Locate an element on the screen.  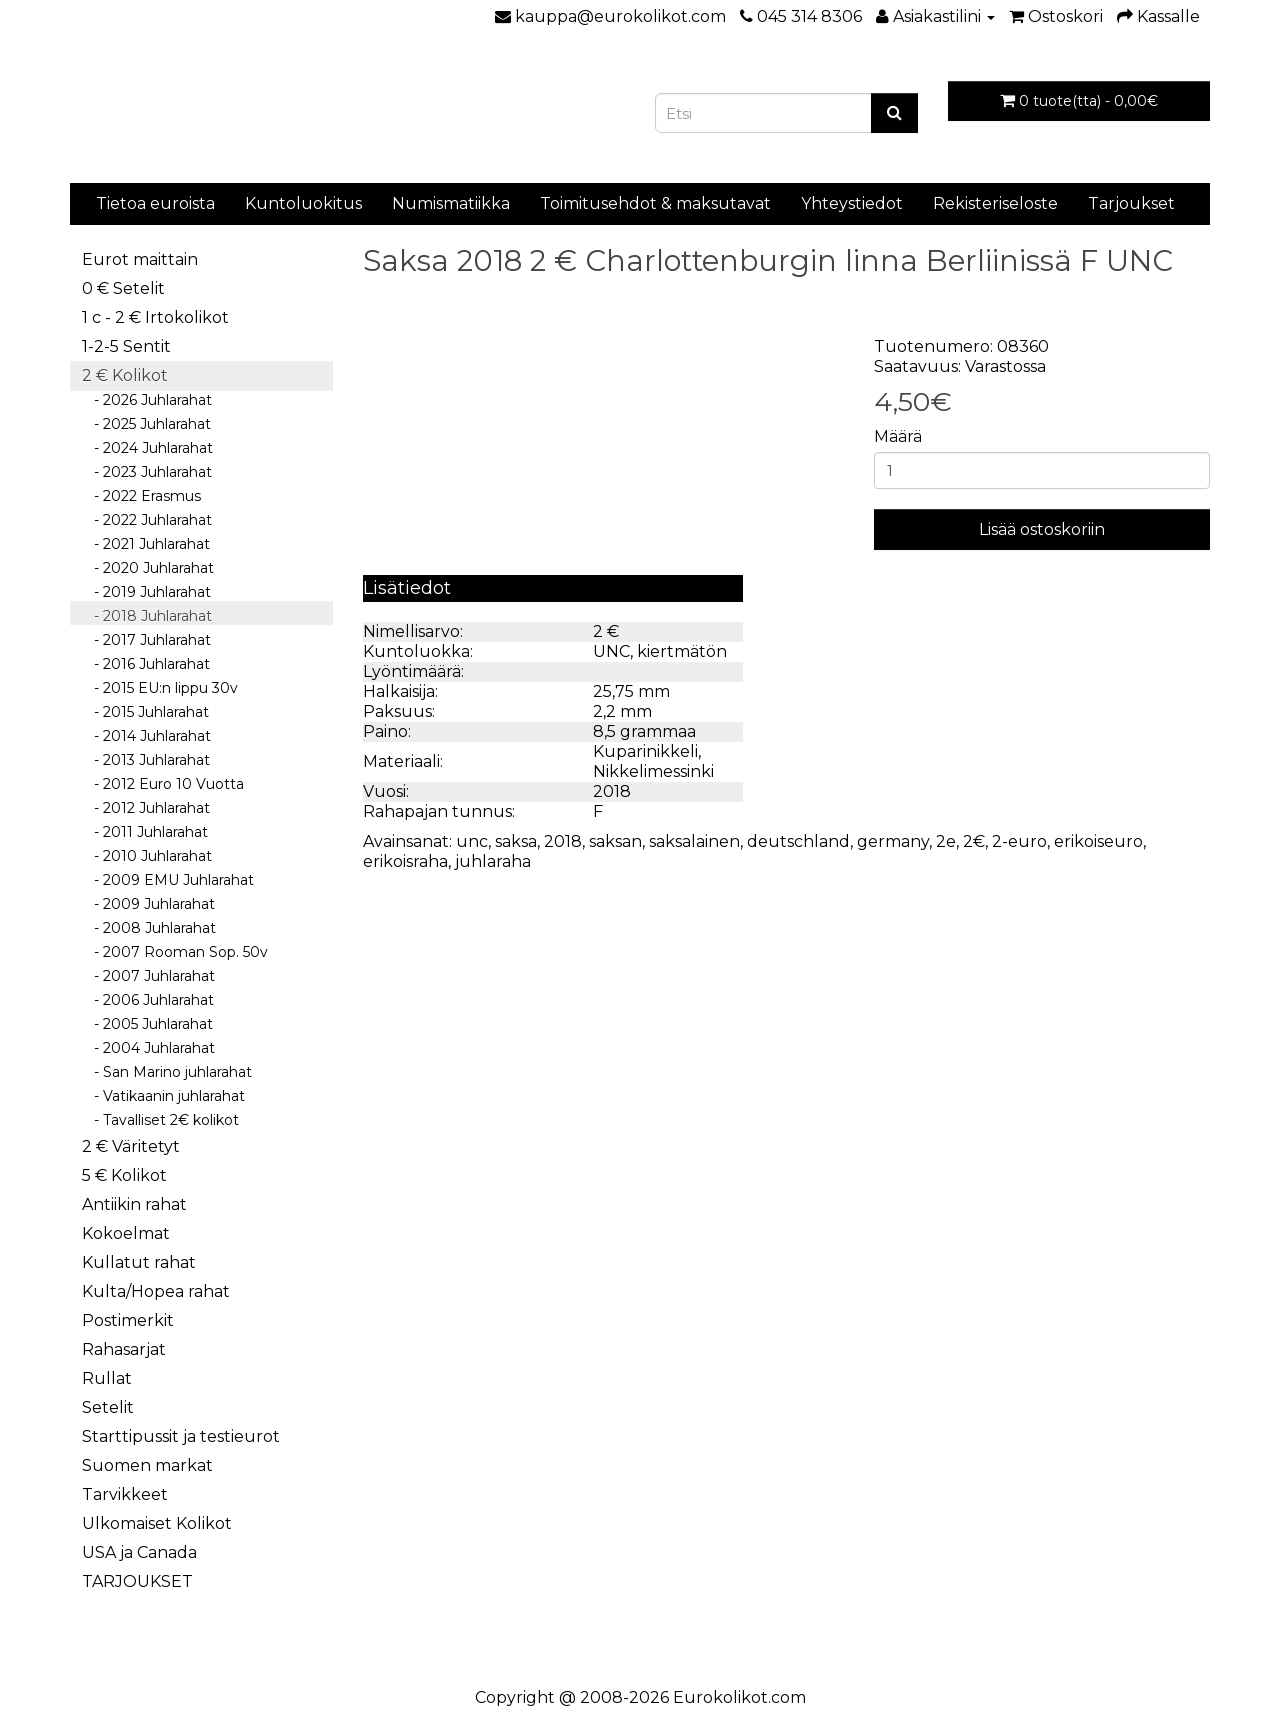
USA ja Canada is located at coordinates (139, 1552).